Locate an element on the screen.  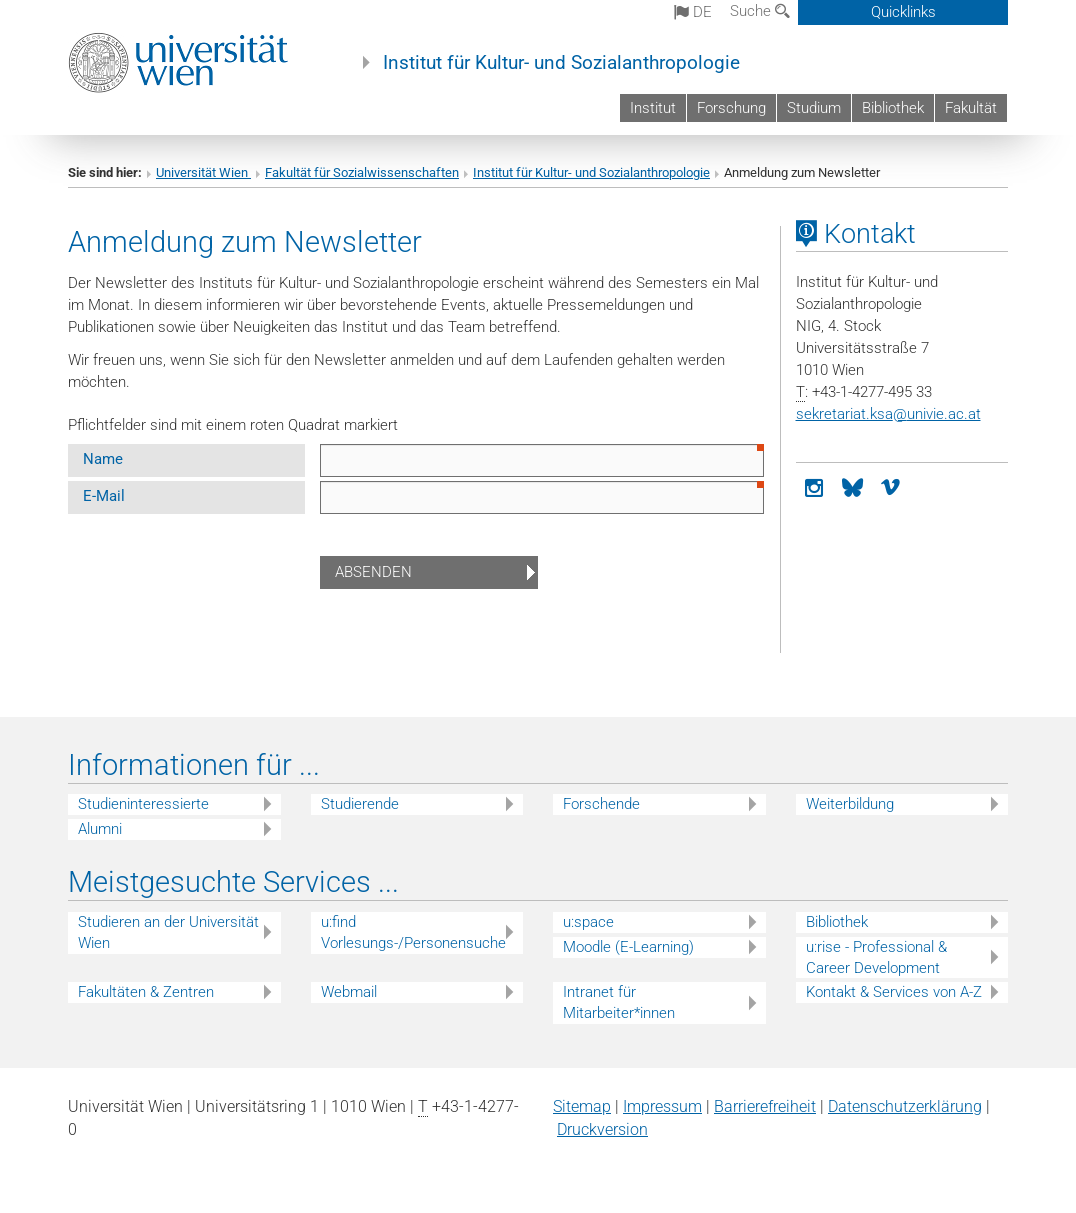
u:find Vorlesungs-/Personensuche is located at coordinates (413, 932).